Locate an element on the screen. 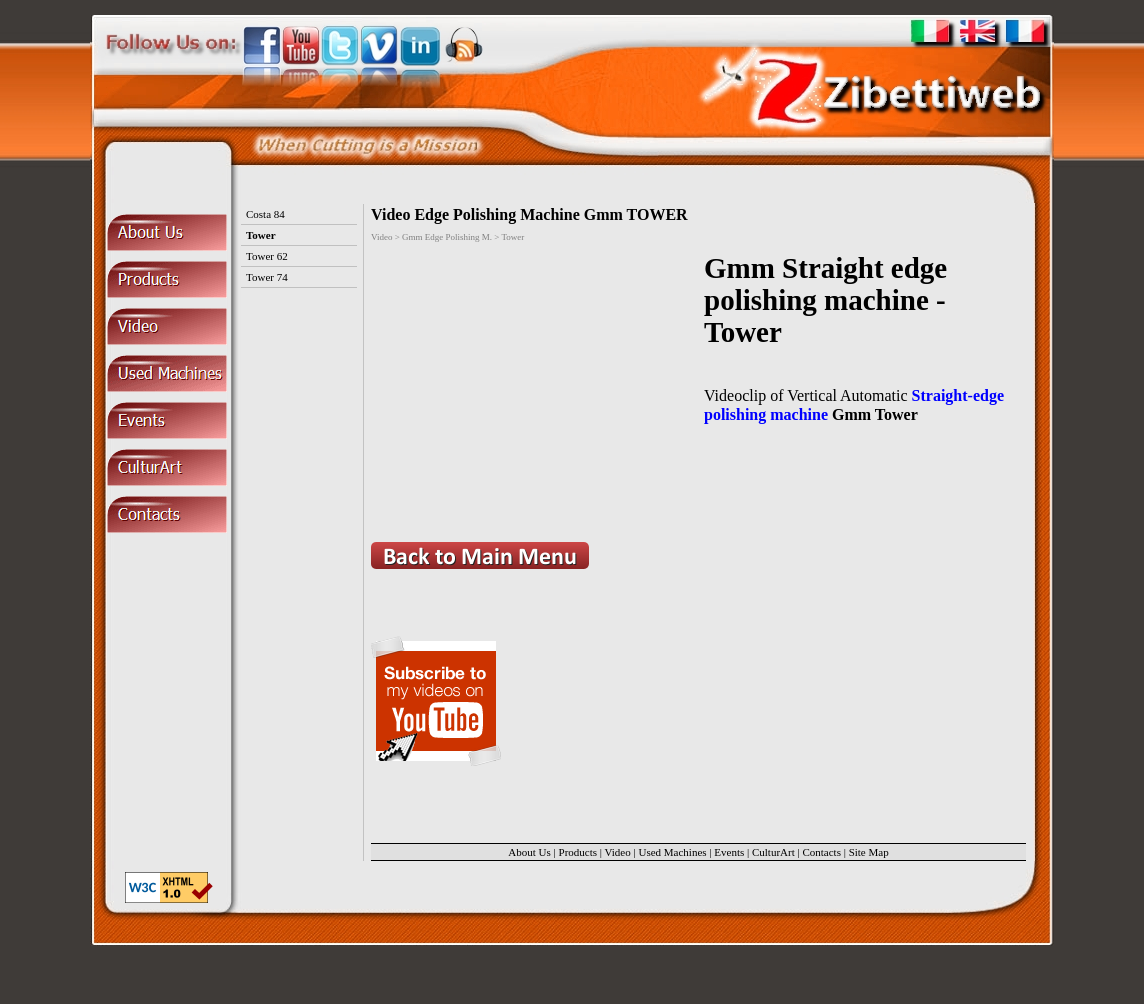 Image resolution: width=1144 pixels, height=1004 pixels. Video is located at coordinates (618, 852).